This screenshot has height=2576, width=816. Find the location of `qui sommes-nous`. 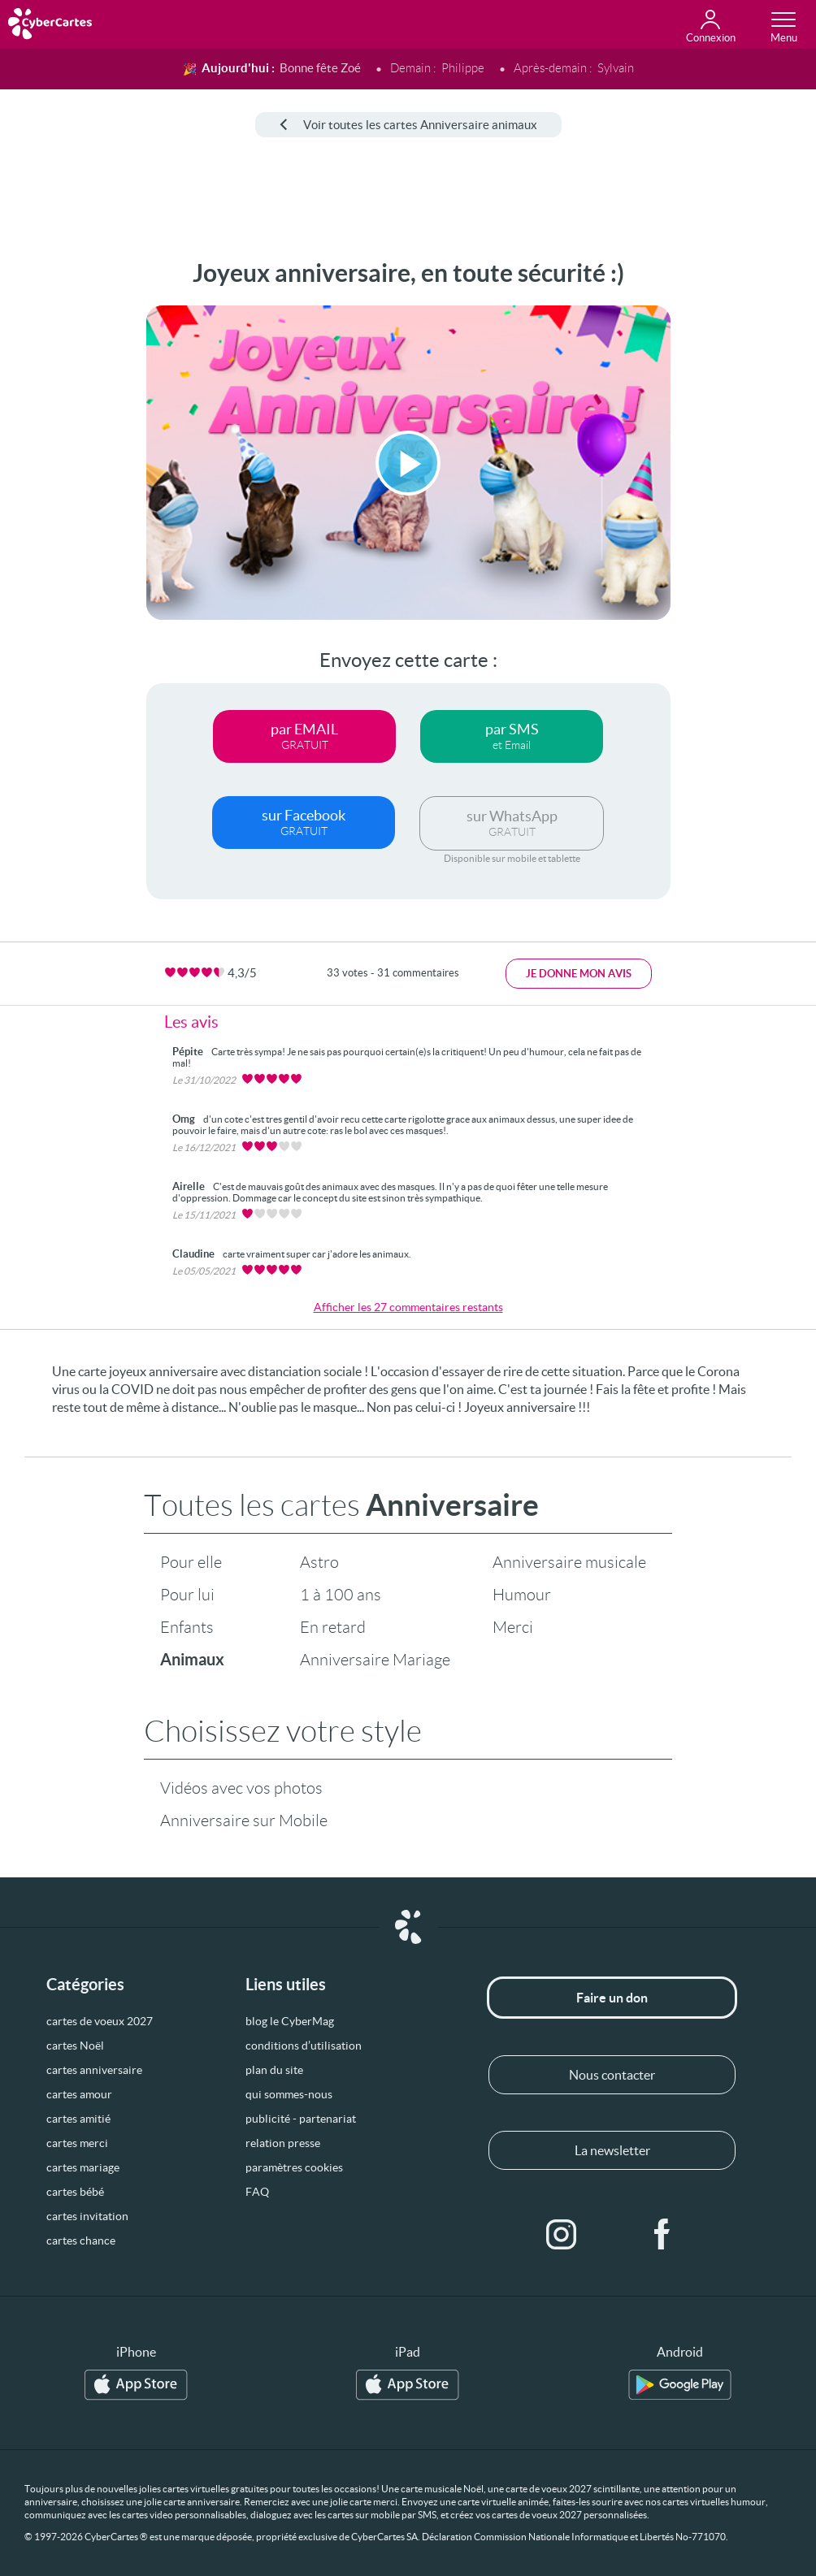

qui sommes-nous is located at coordinates (288, 2094).